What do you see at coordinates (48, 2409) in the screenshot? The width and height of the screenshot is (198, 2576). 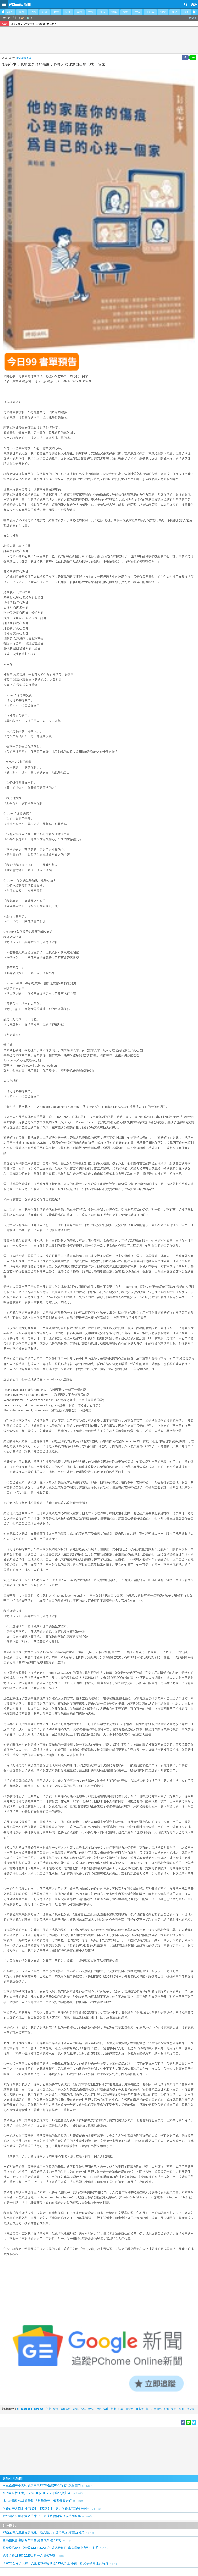 I see `台灣` at bounding box center [48, 2409].